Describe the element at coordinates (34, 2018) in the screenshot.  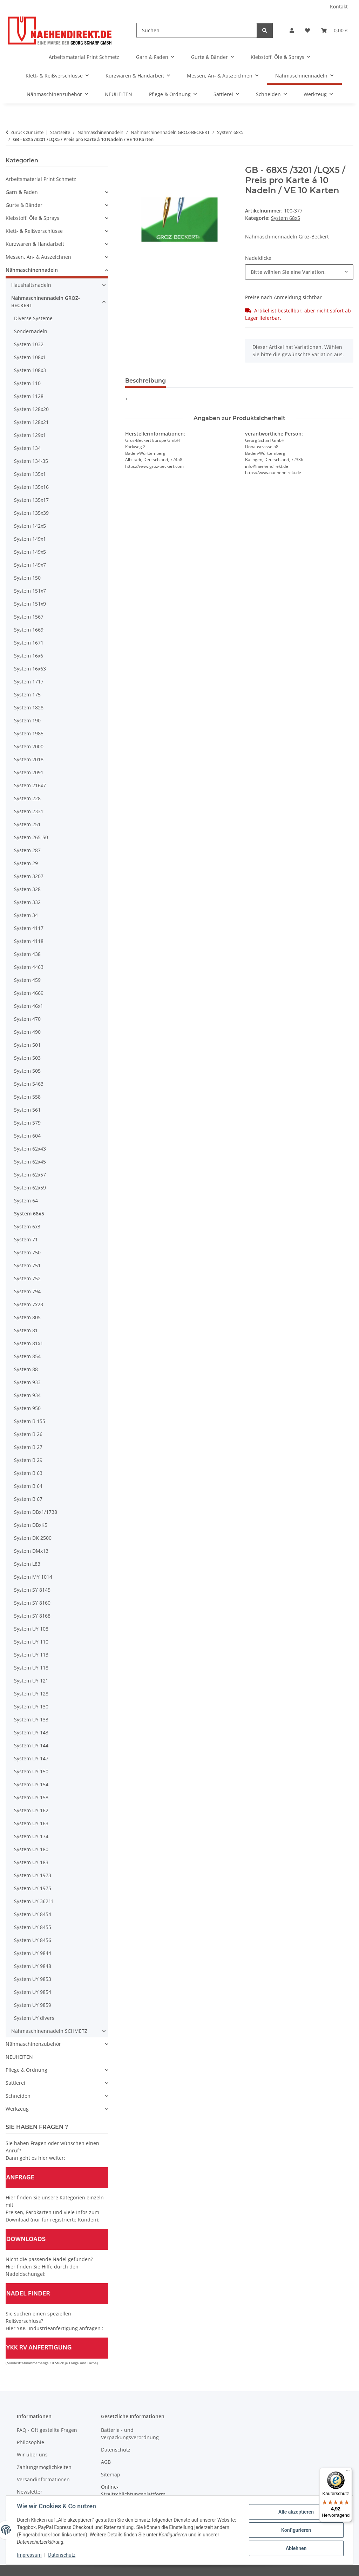
I see `System UY divers` at that location.